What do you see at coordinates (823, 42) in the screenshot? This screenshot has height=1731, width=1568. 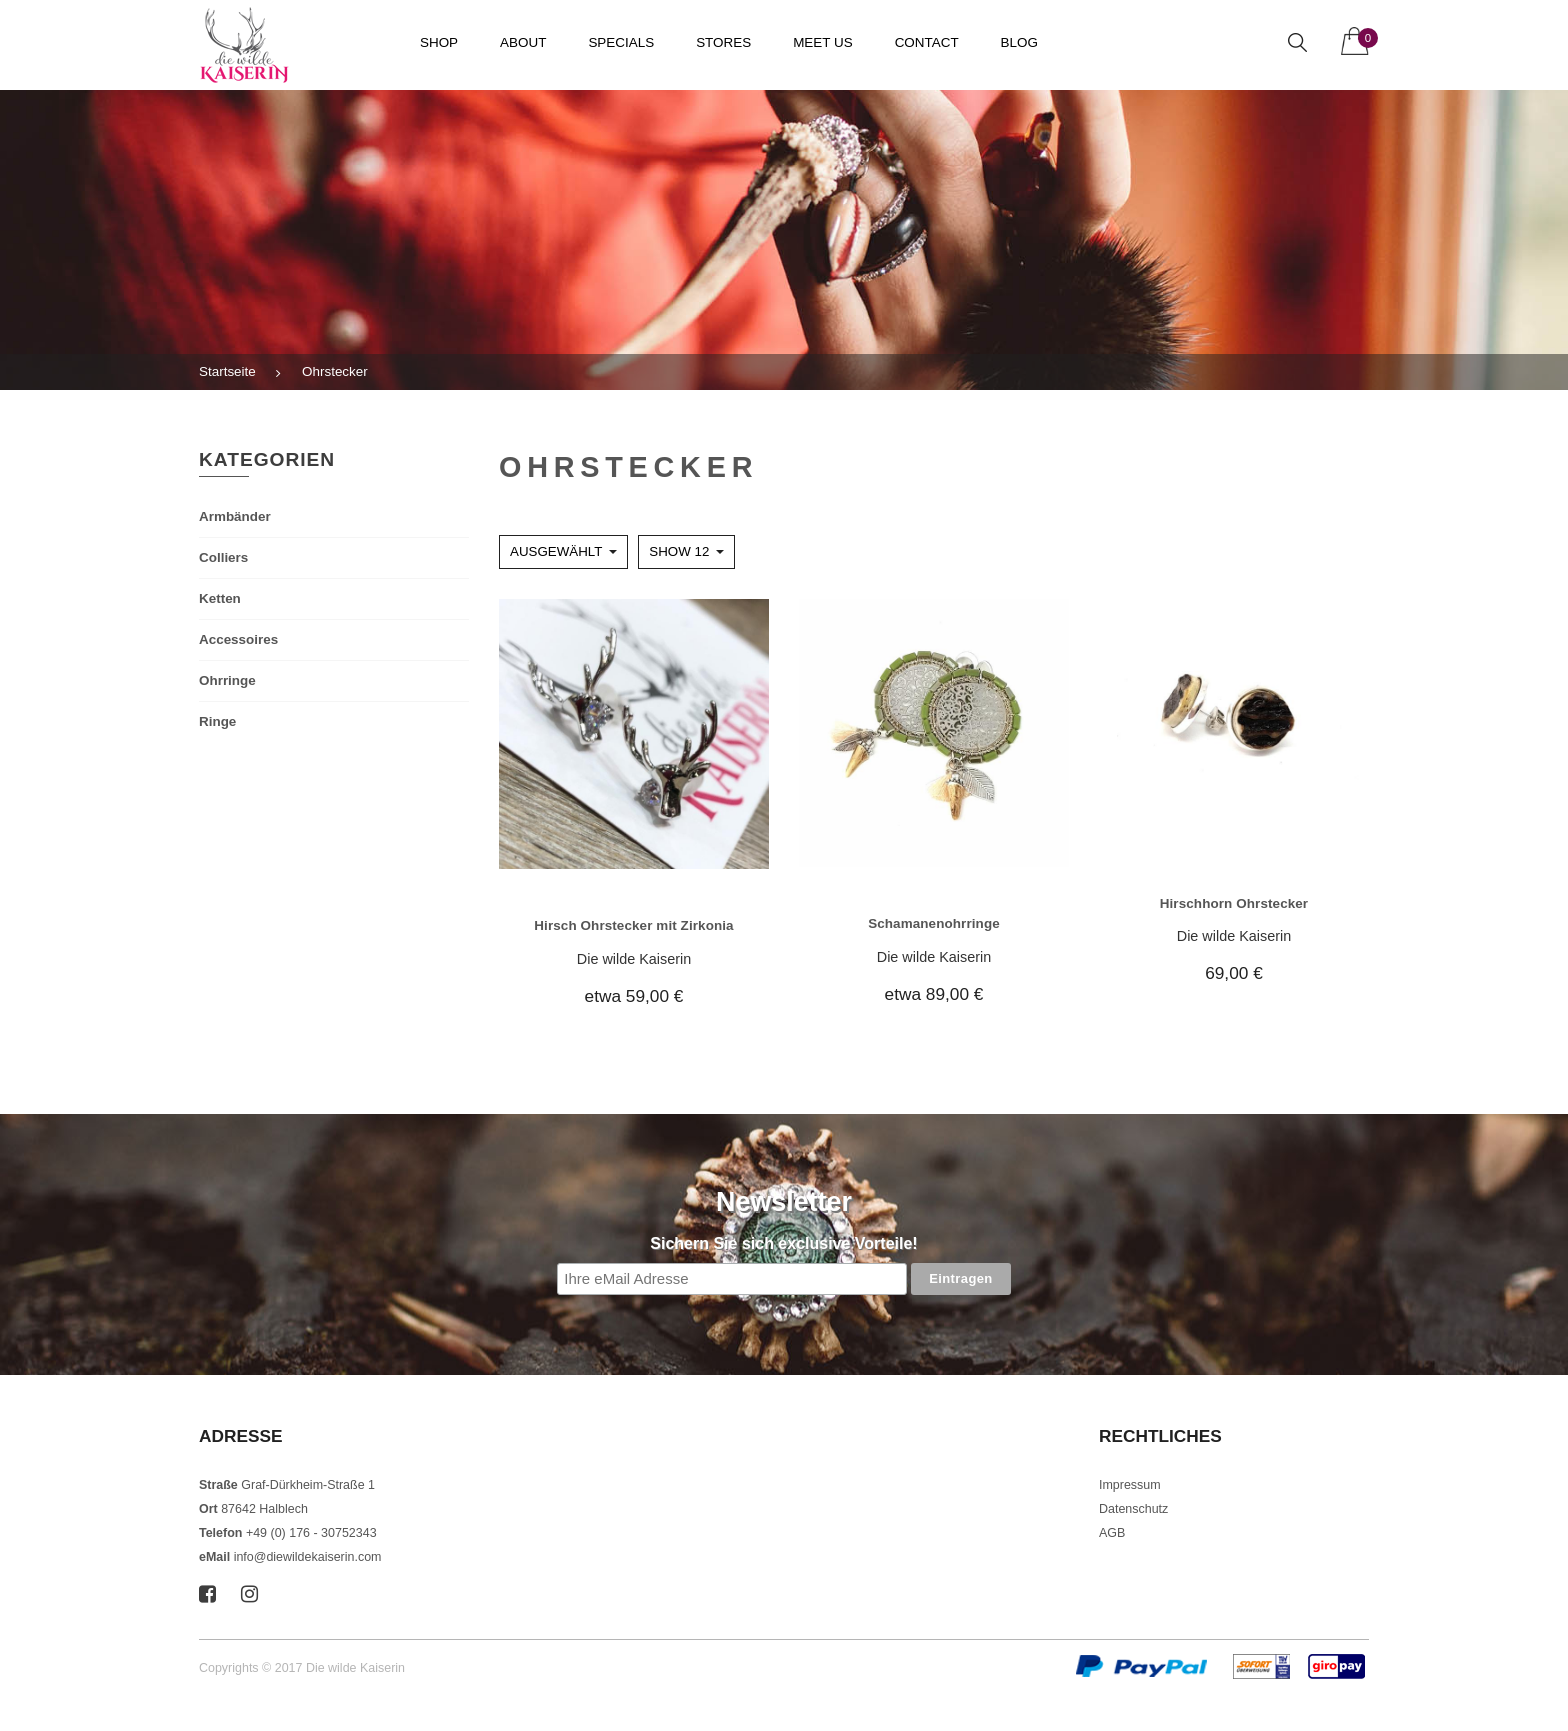 I see `Meet us` at bounding box center [823, 42].